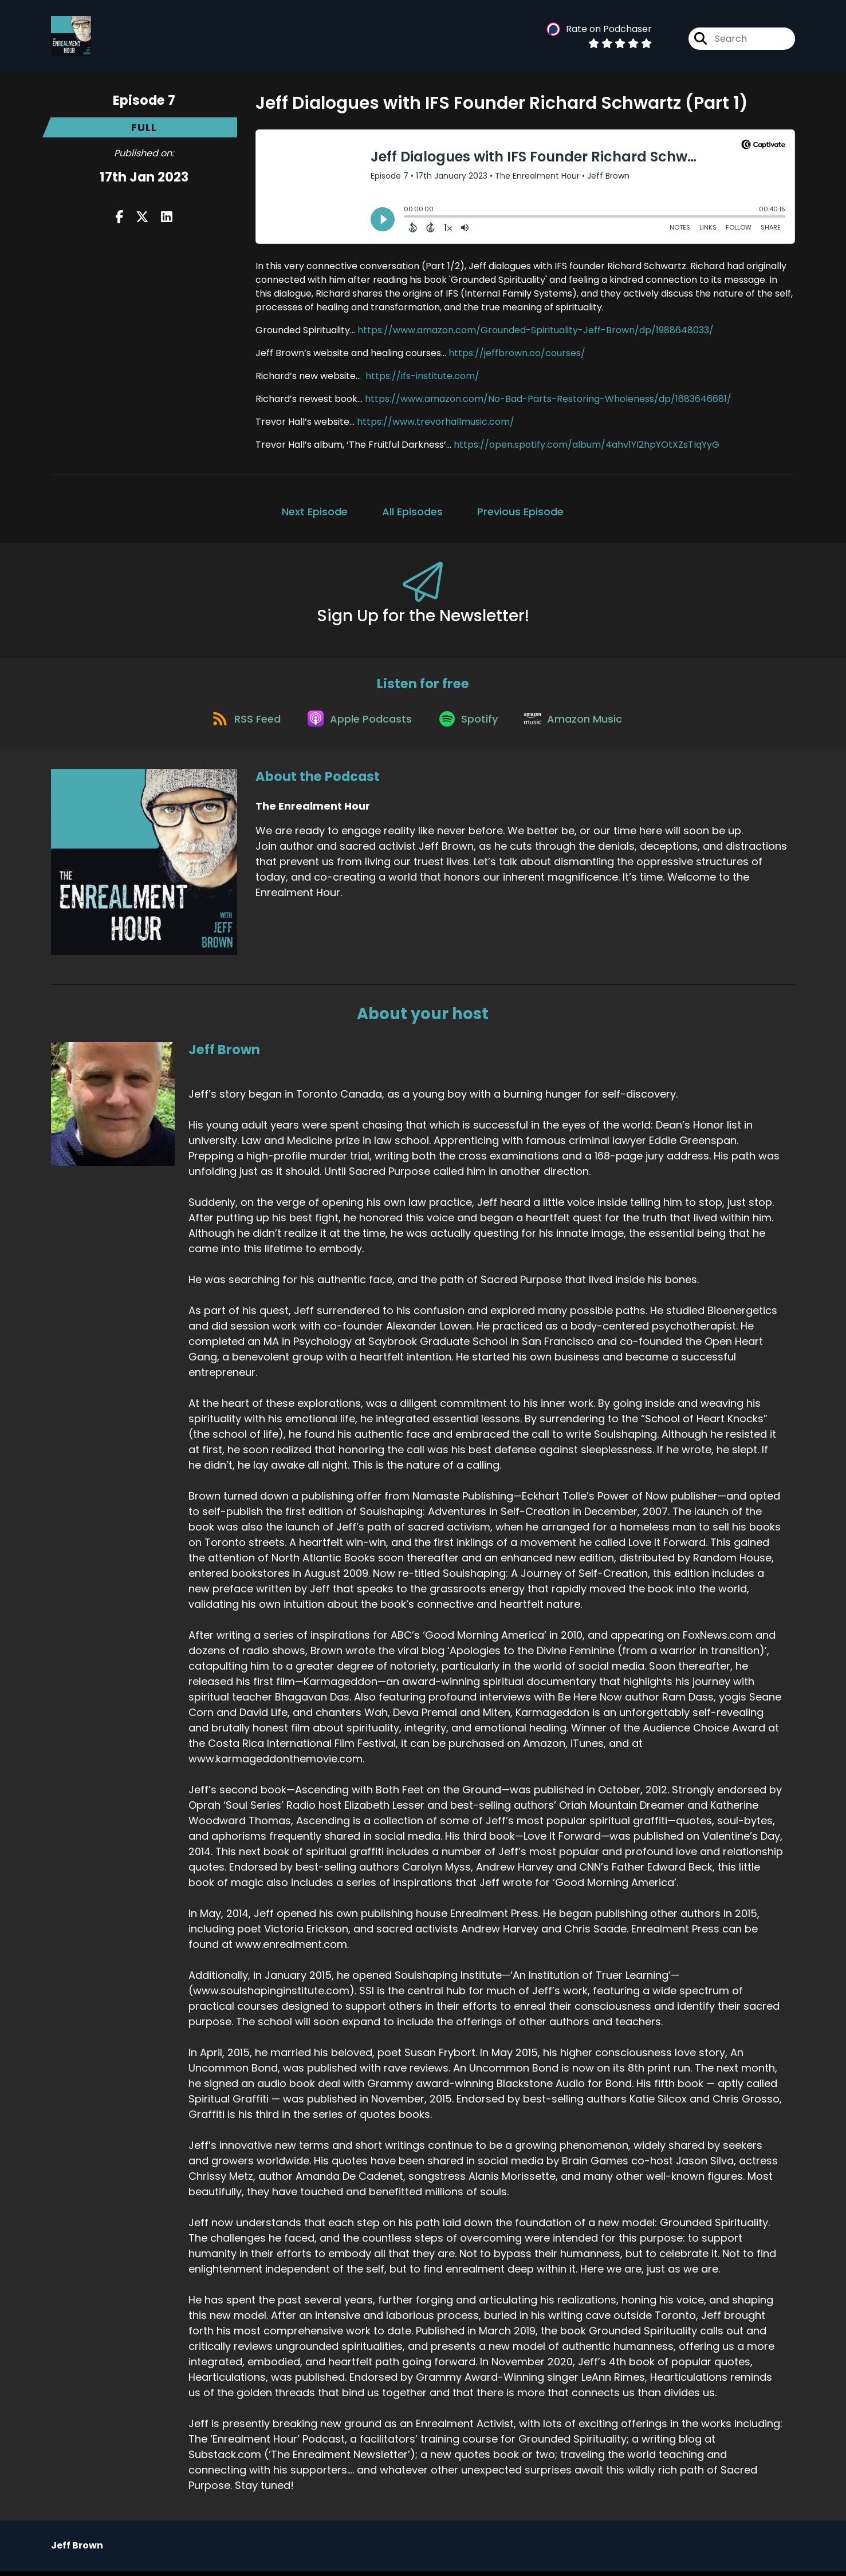 This screenshot has height=2576, width=846. I want to click on https://open.spotify.com/album/4ahv1YI2hpYOtXZsTIqYyG, so click(586, 444).